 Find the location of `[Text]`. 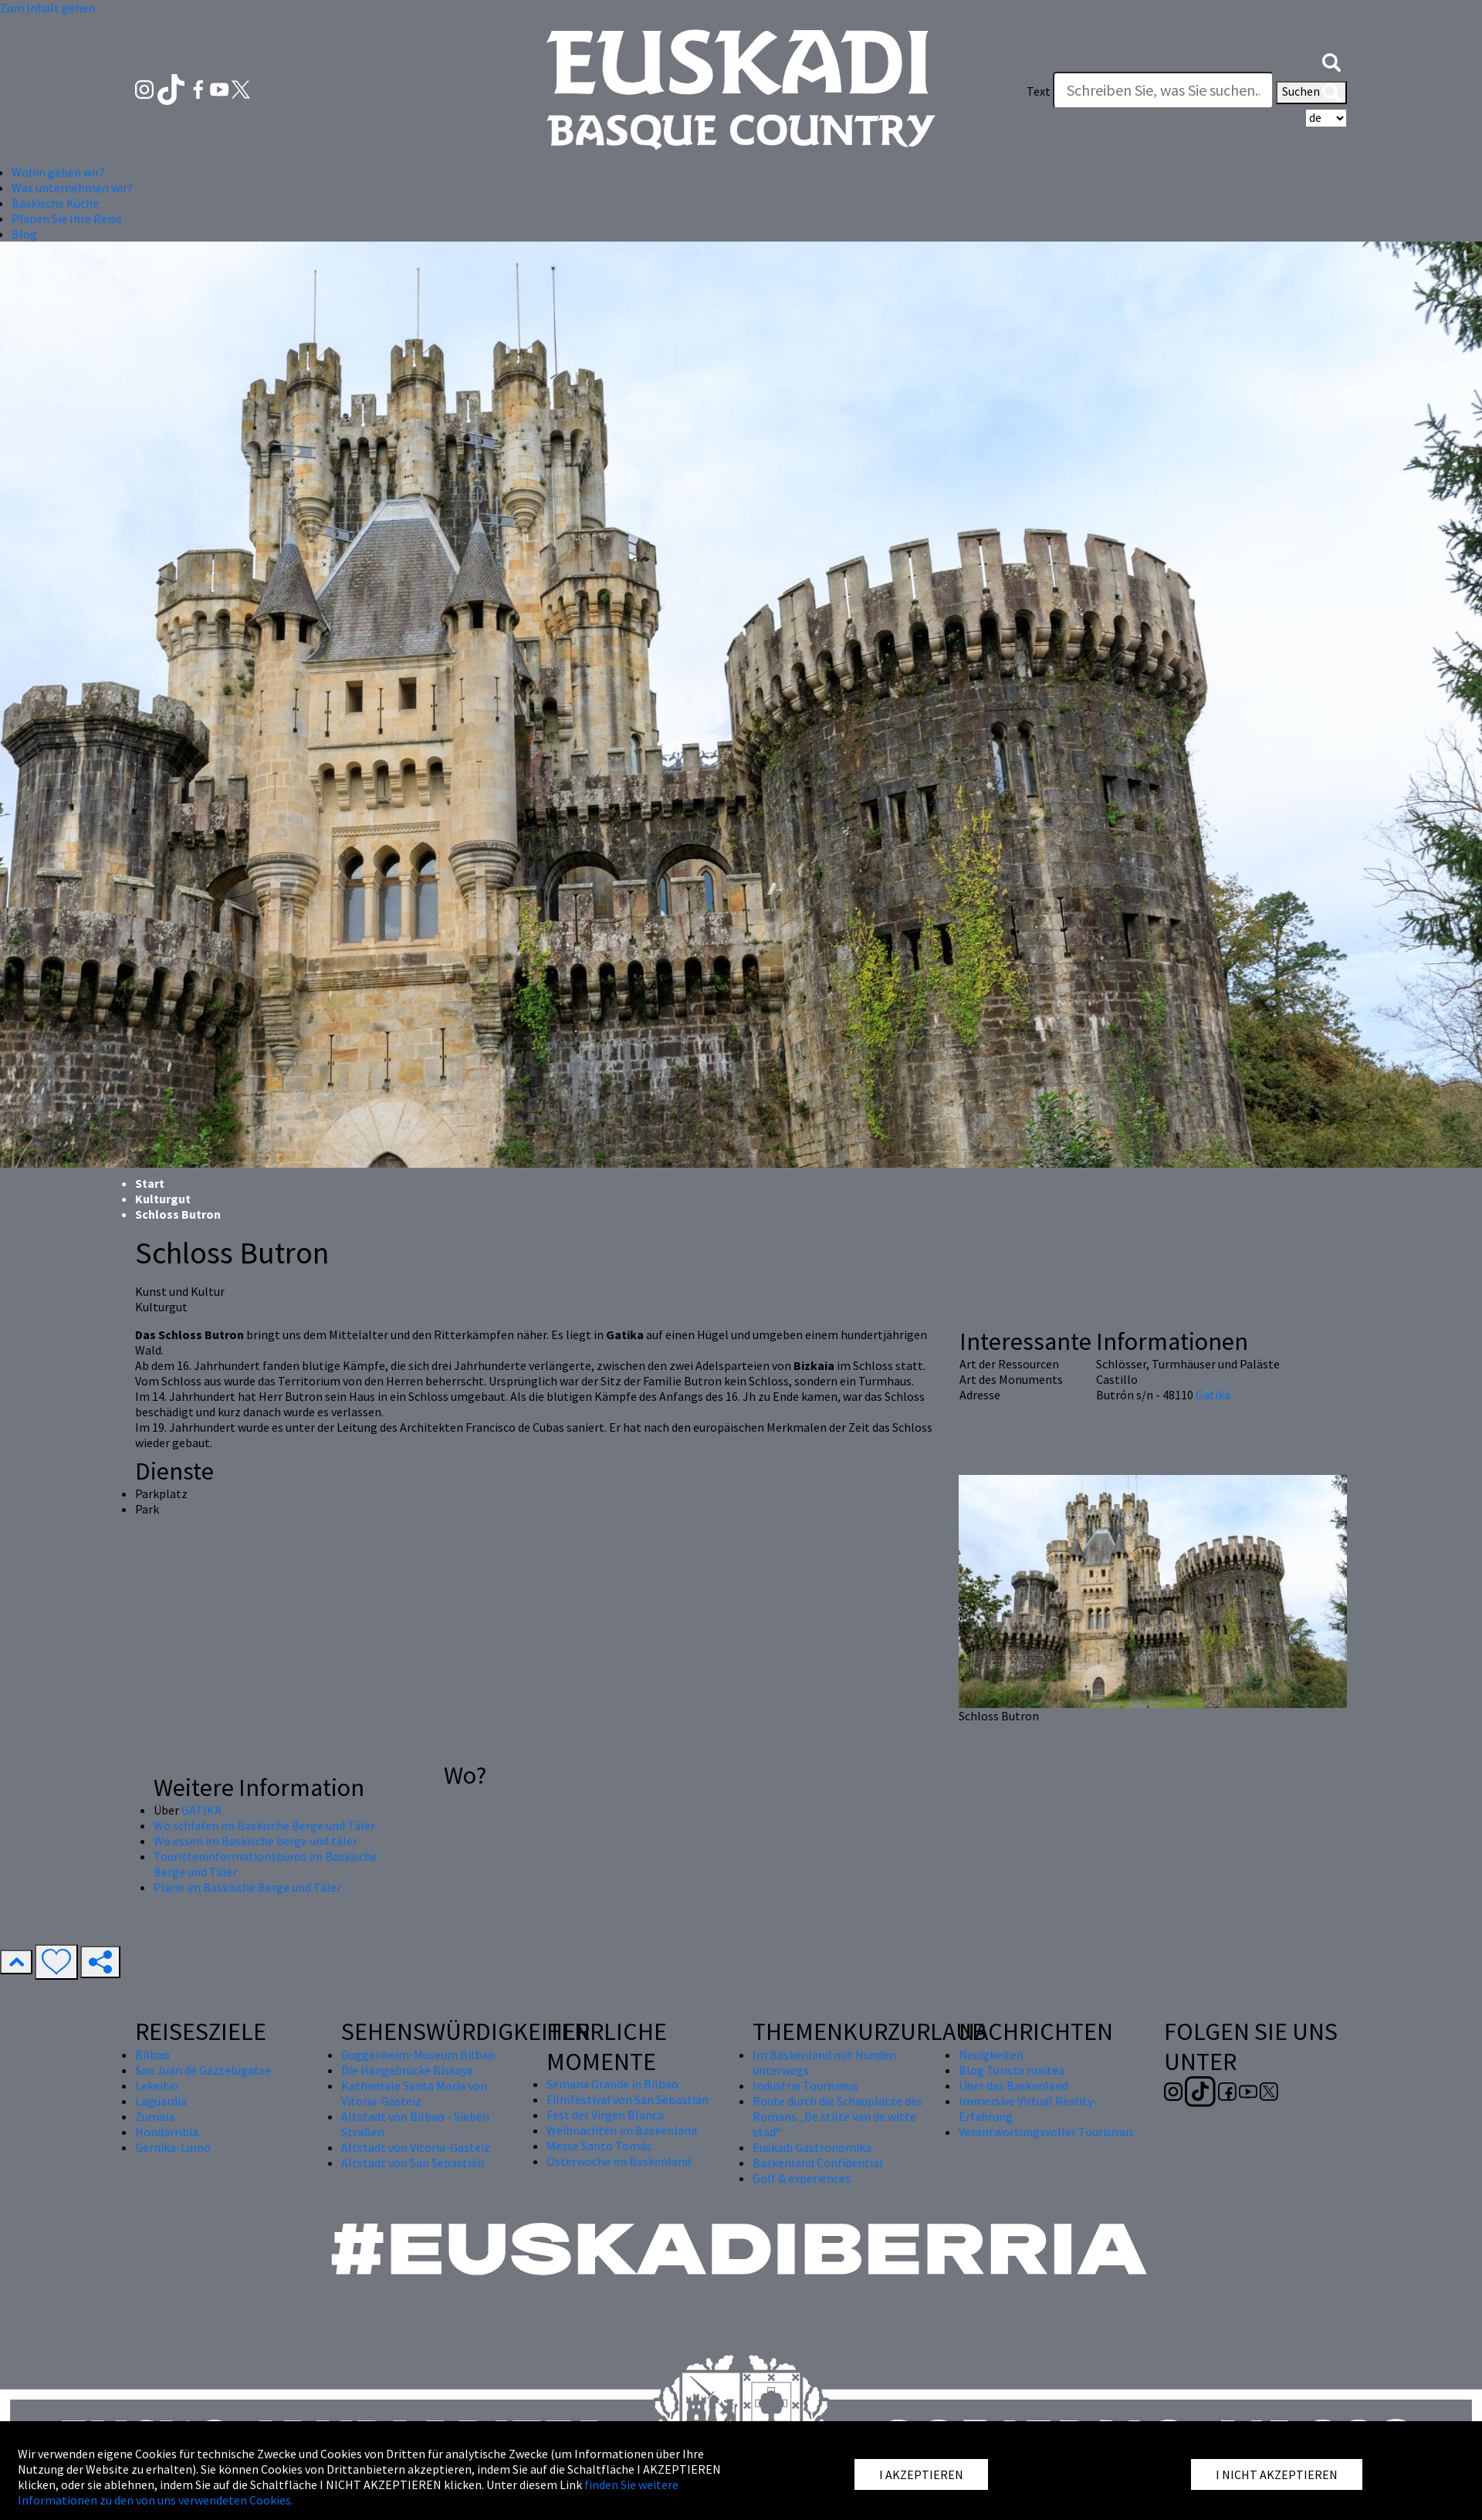

[Text] is located at coordinates (1163, 90).